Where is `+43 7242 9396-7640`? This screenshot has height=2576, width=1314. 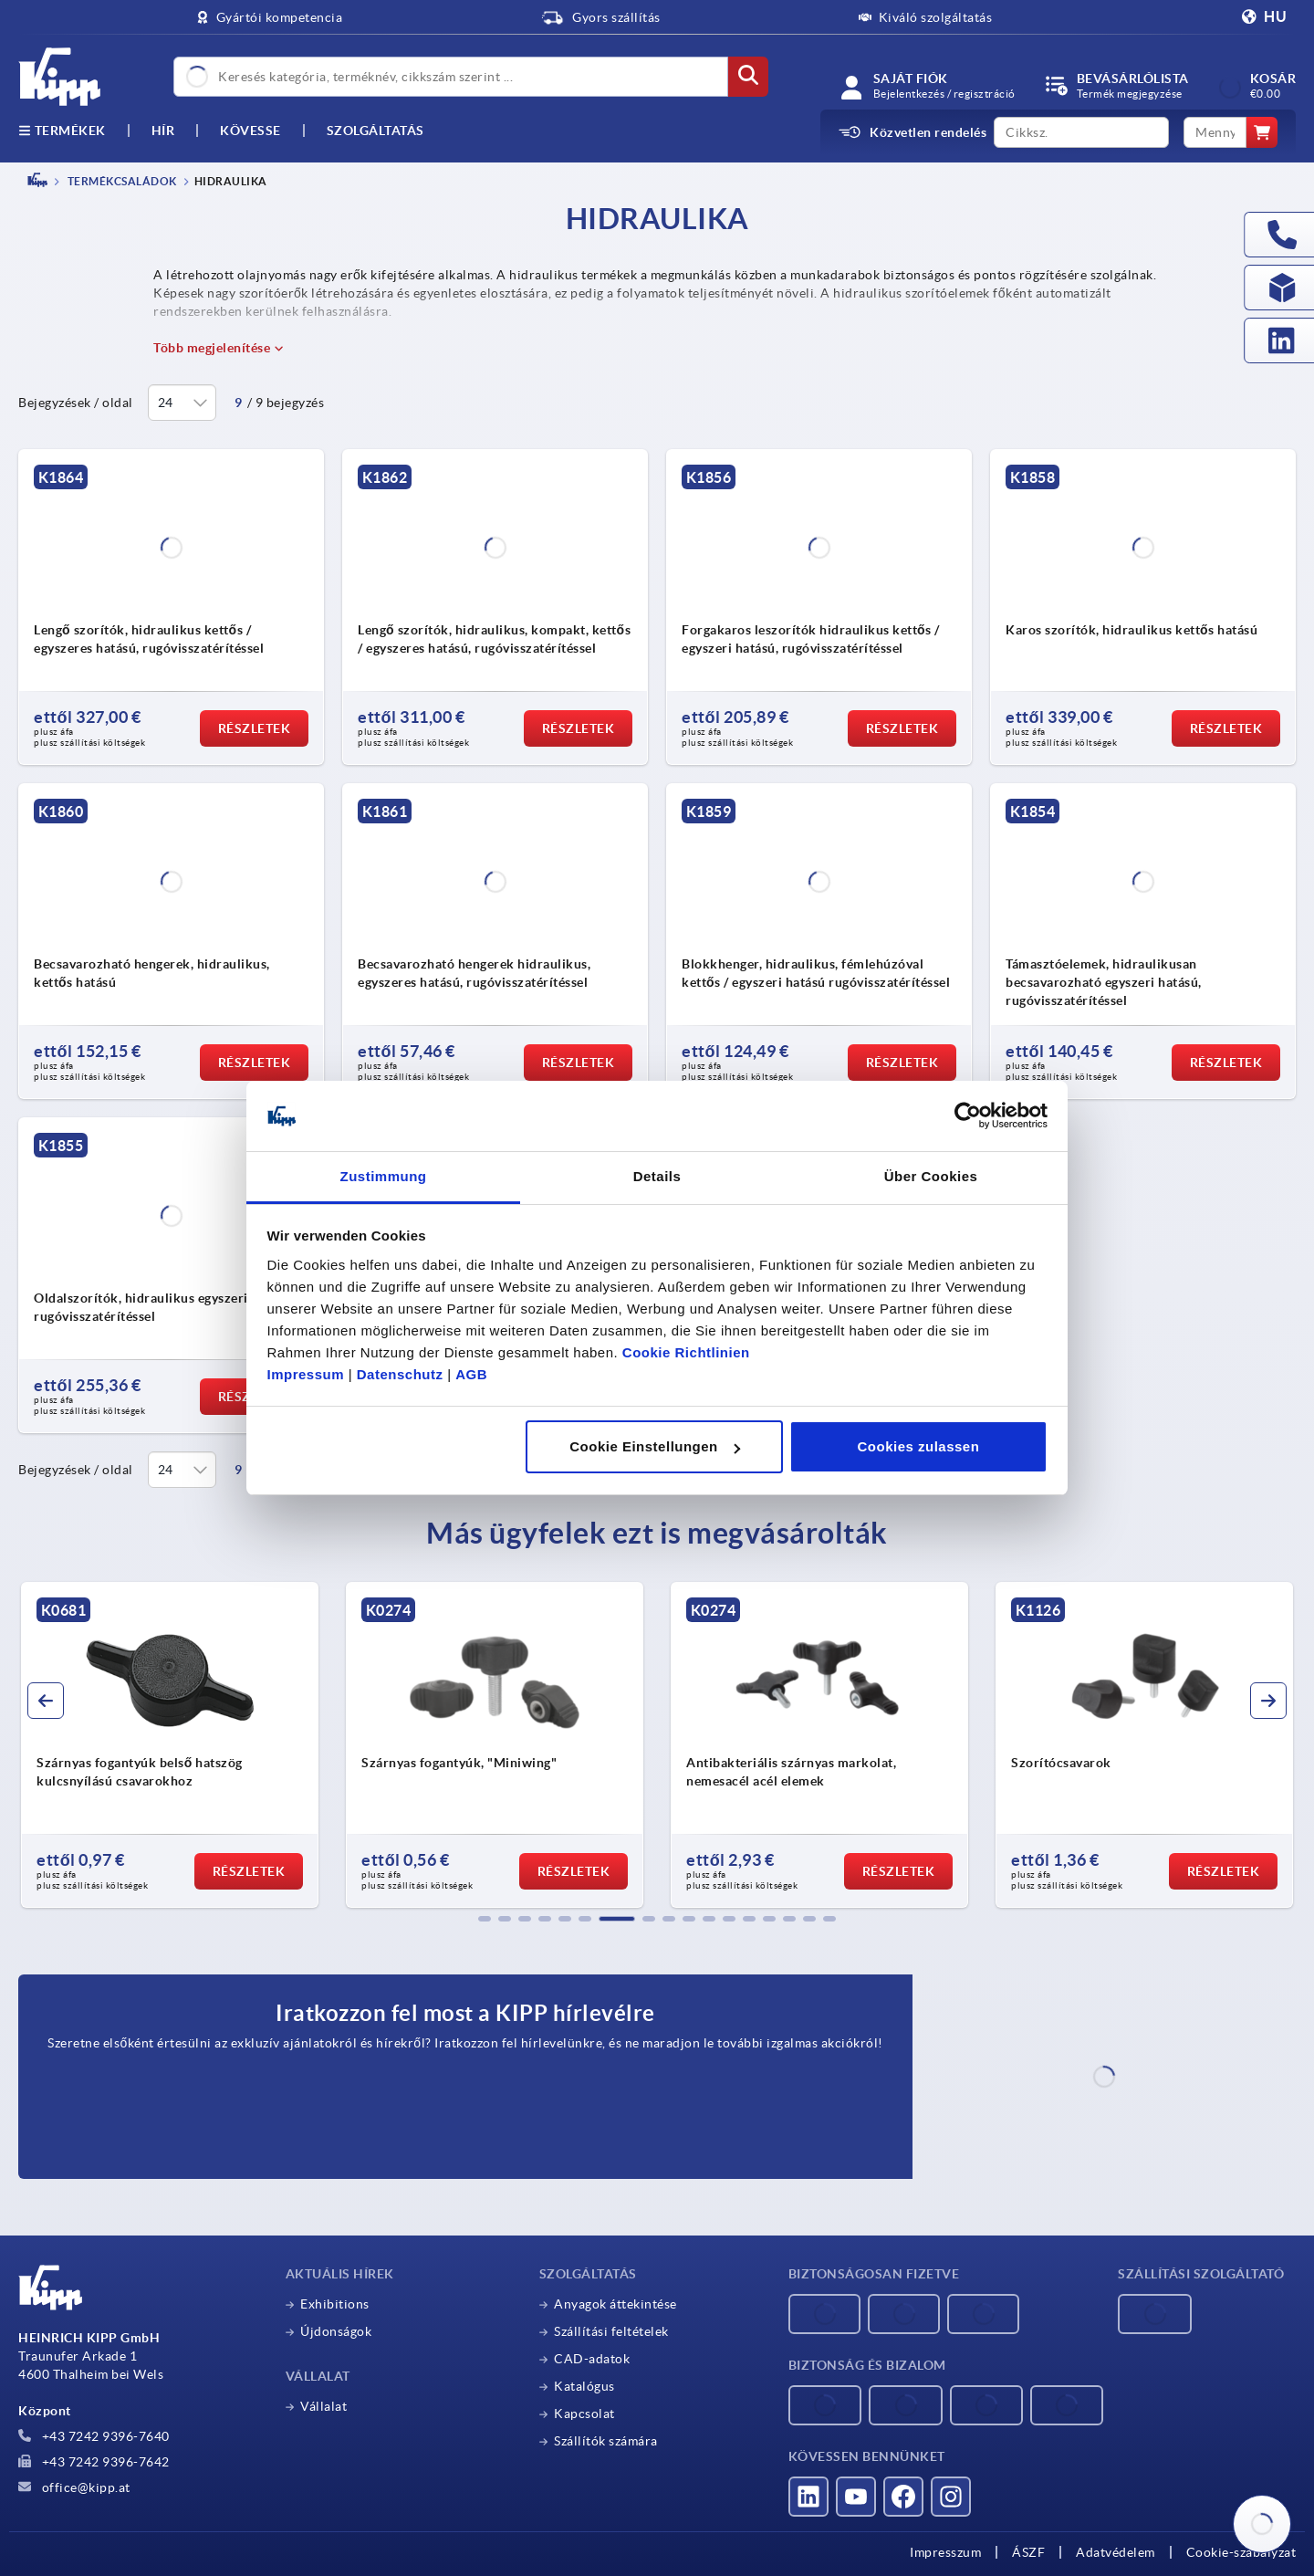 +43 7242 9396-7640 is located at coordinates (94, 2436).